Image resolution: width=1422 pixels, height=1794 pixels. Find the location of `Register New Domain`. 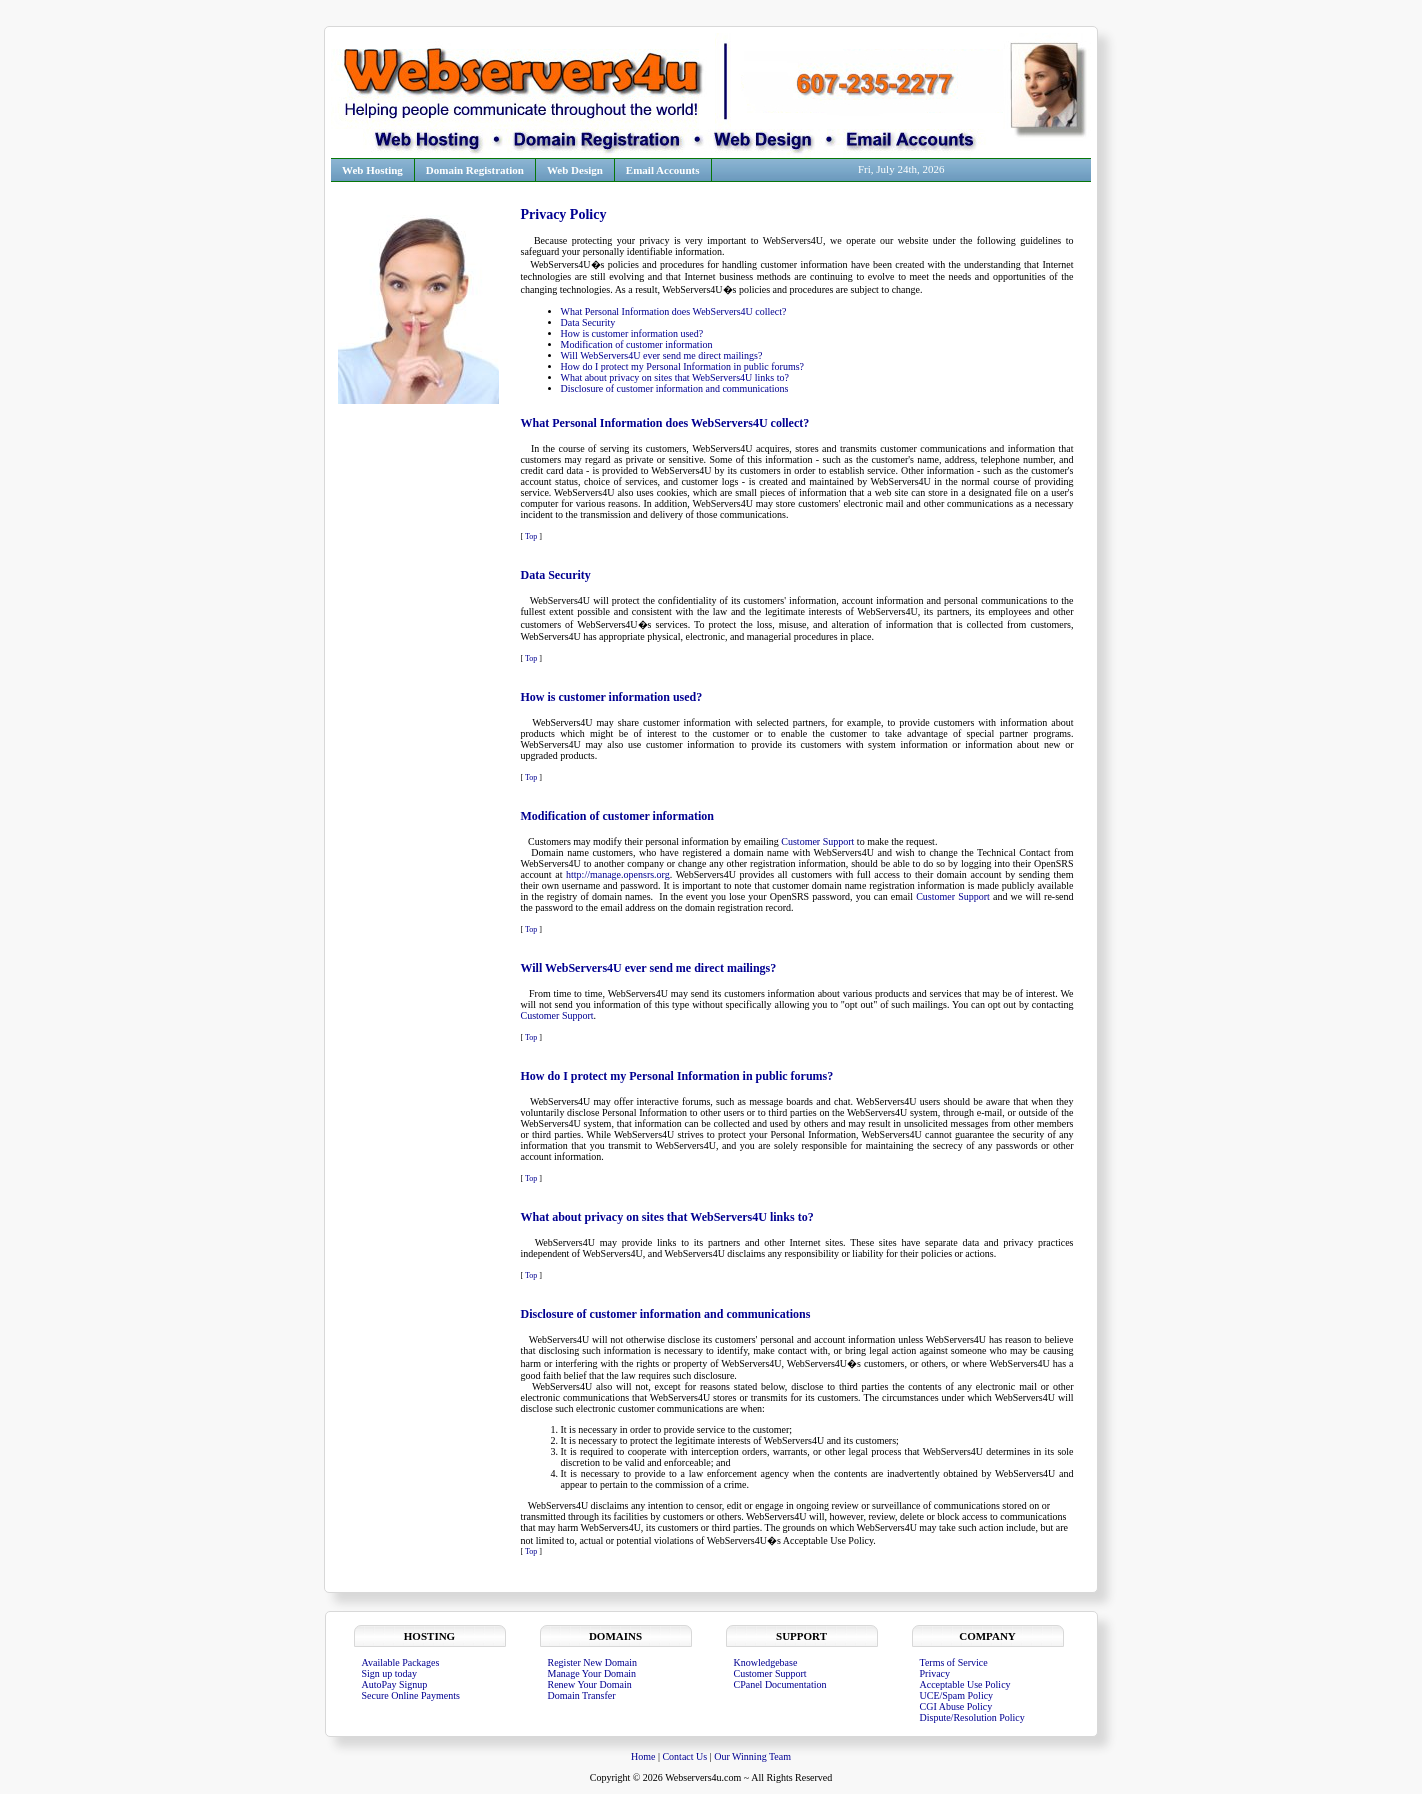

Register New Domain is located at coordinates (592, 1662).